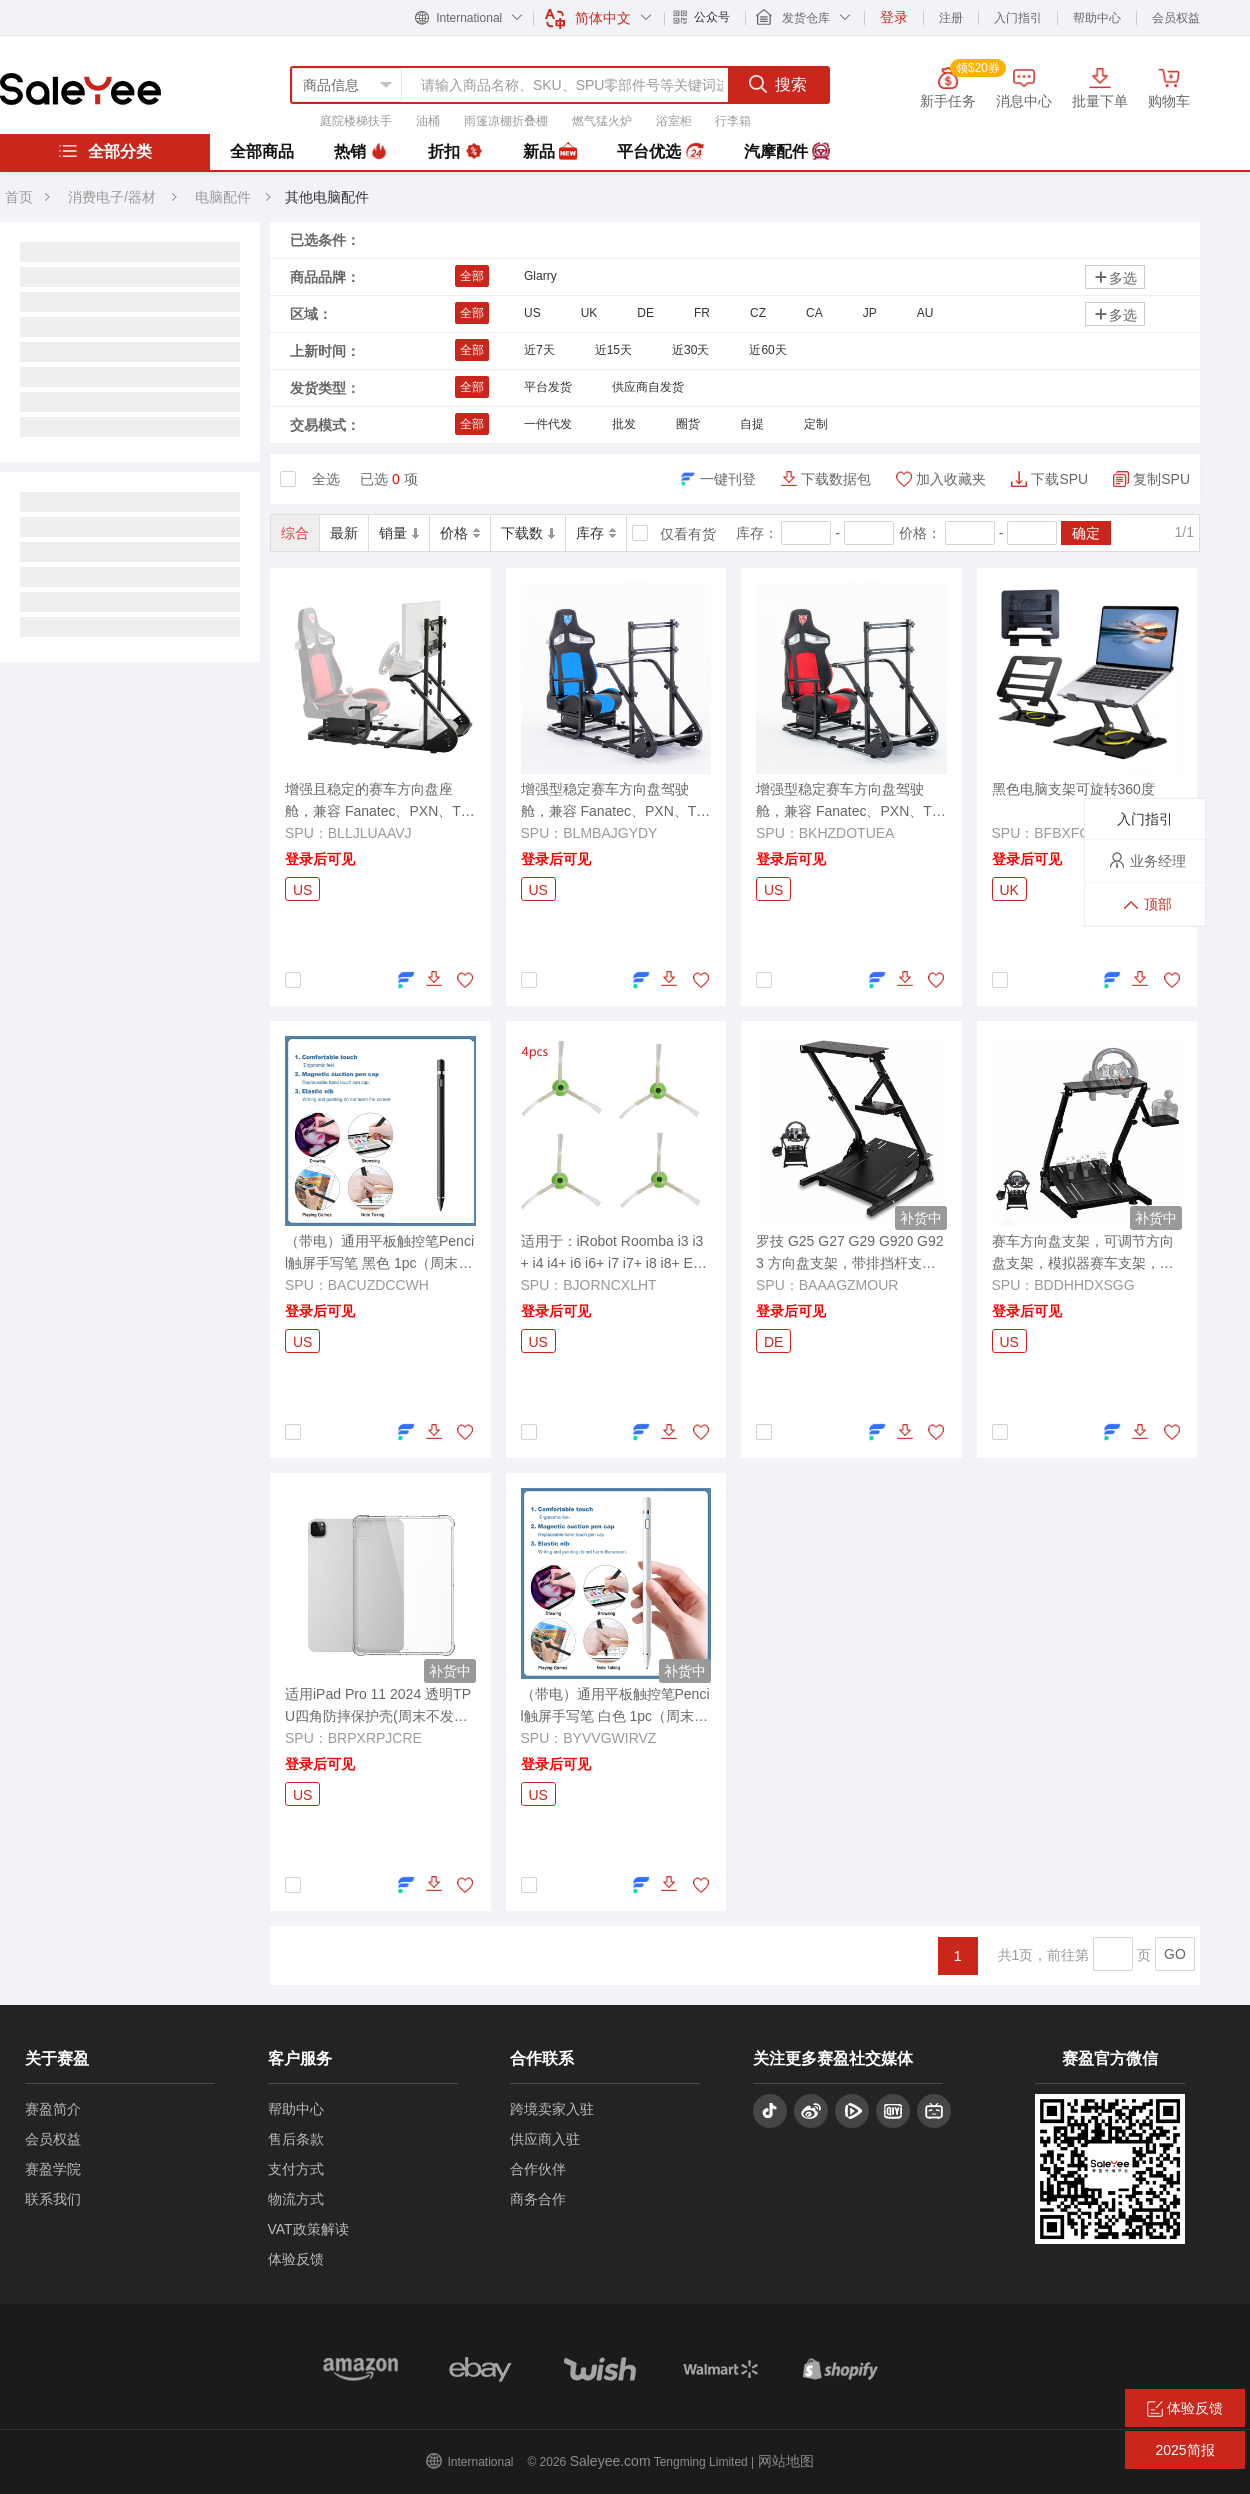 The height and width of the screenshot is (2494, 1250). I want to click on 合作伙伴, so click(538, 2169).